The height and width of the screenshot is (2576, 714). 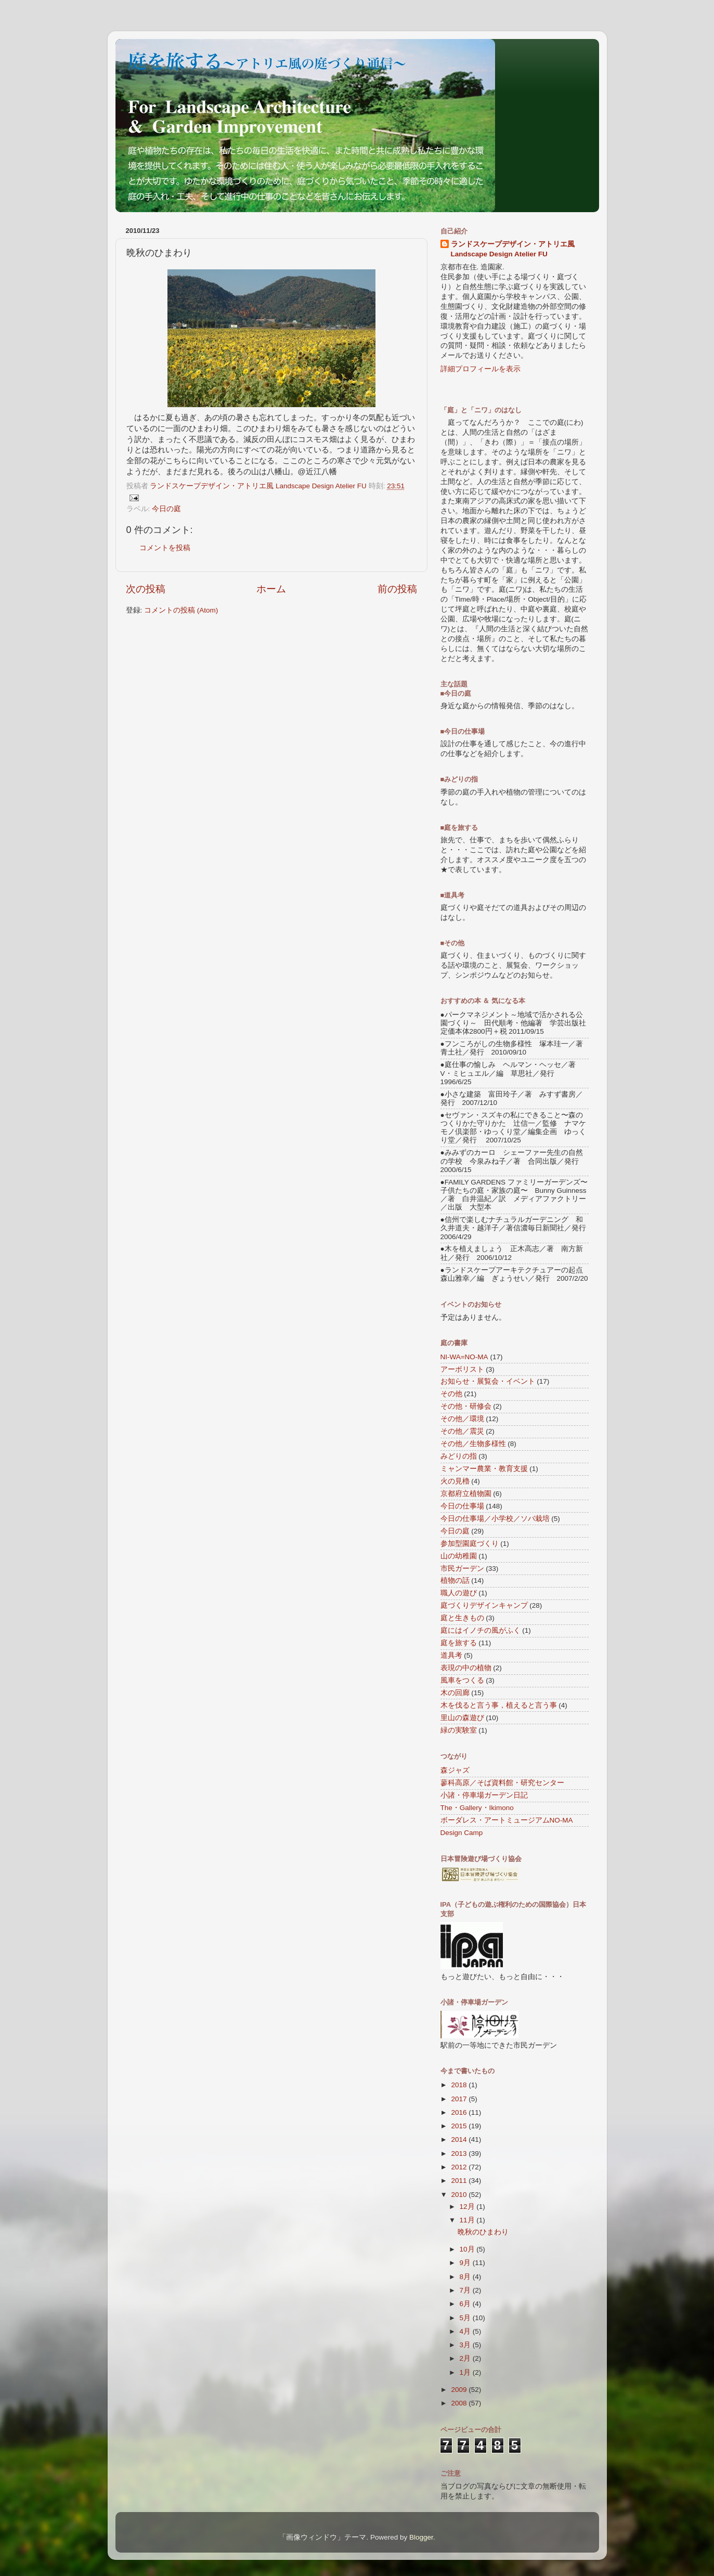 I want to click on 庭にはイノチの風がふく, so click(x=480, y=1630).